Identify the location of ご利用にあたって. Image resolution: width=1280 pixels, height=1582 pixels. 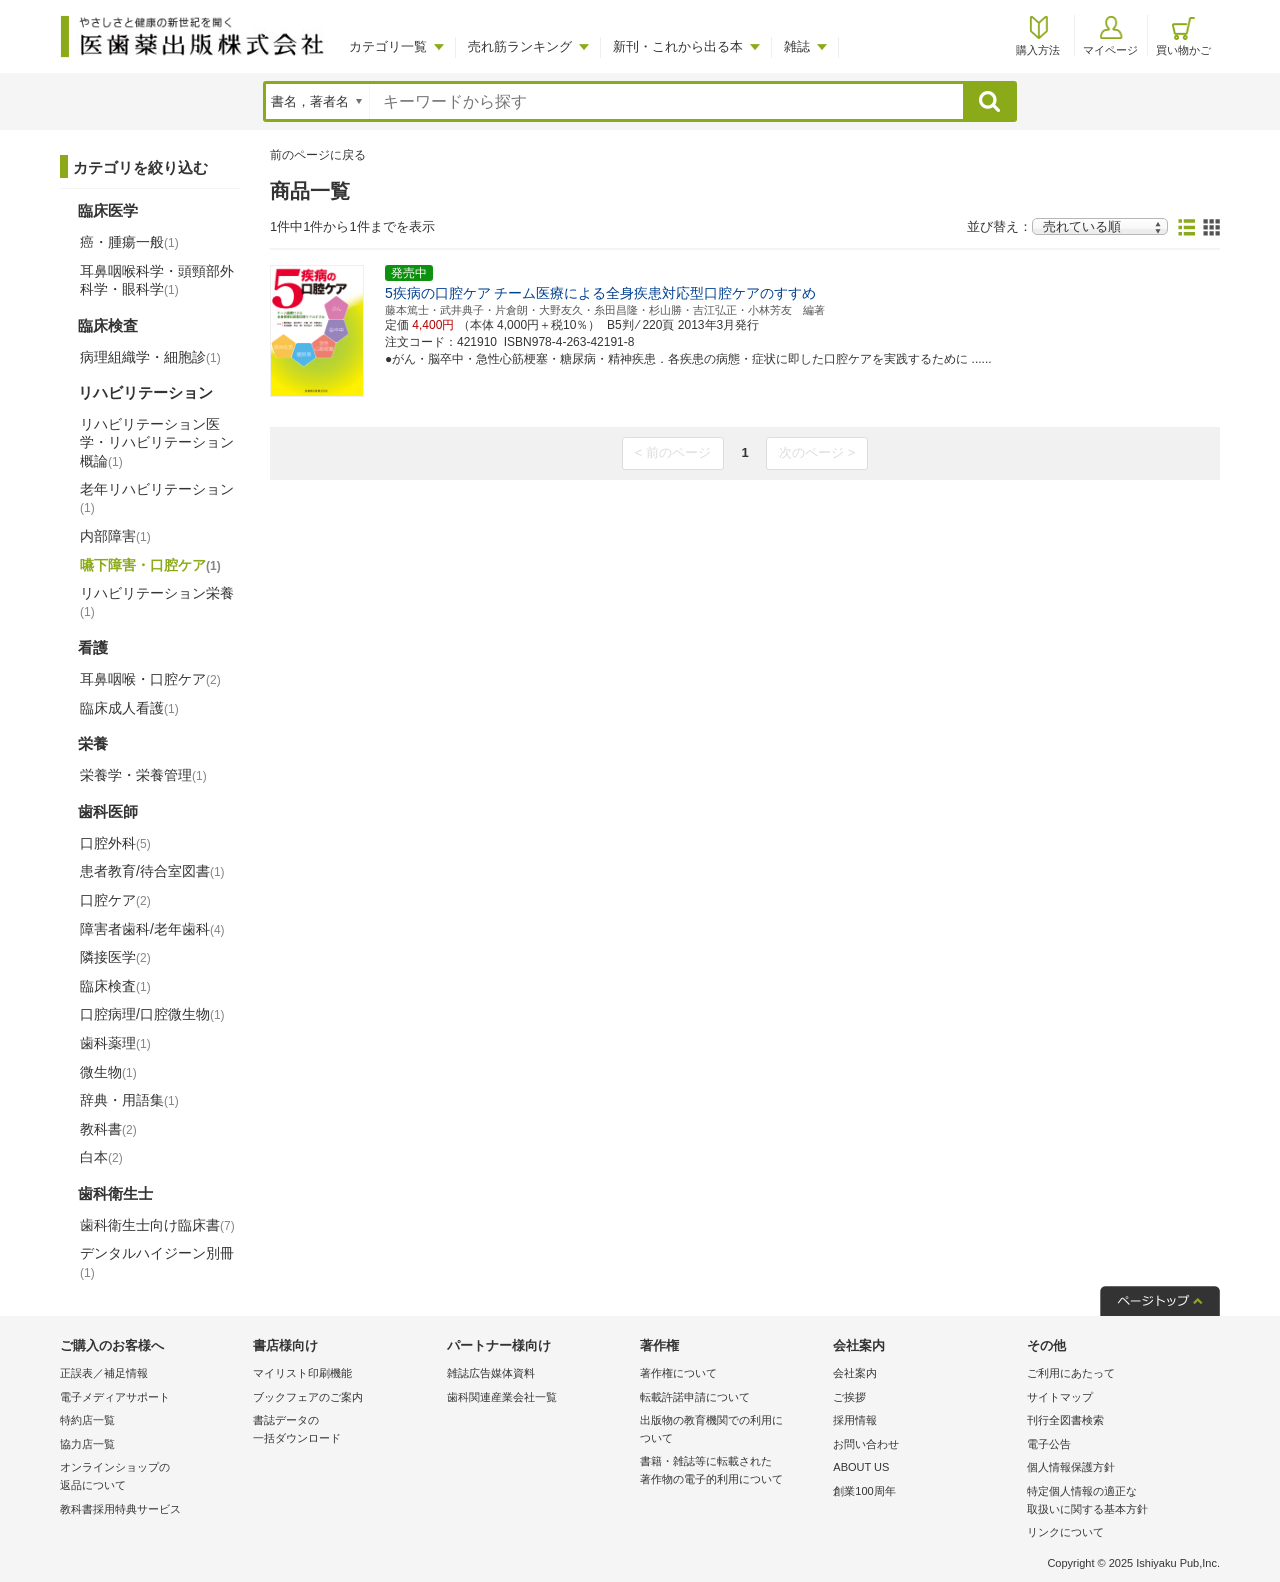
(1071, 1373).